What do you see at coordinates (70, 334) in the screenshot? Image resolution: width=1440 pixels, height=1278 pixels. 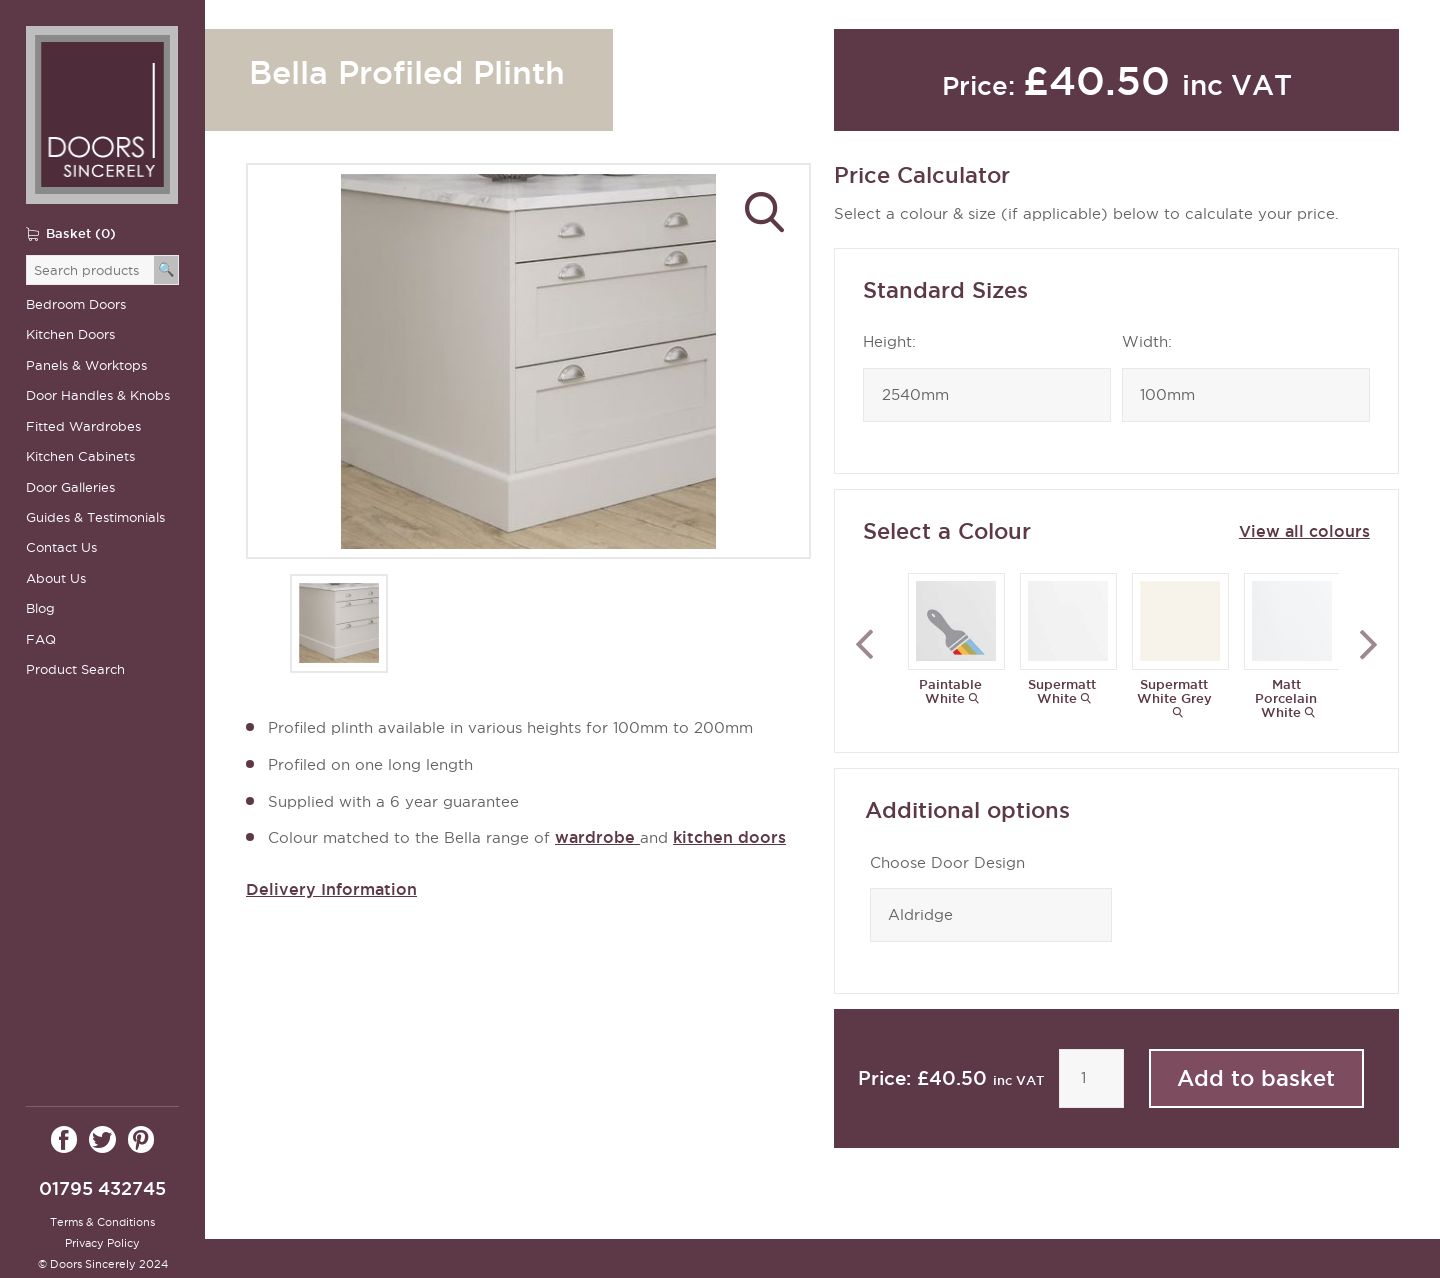 I see `Kitchen Doors` at bounding box center [70, 334].